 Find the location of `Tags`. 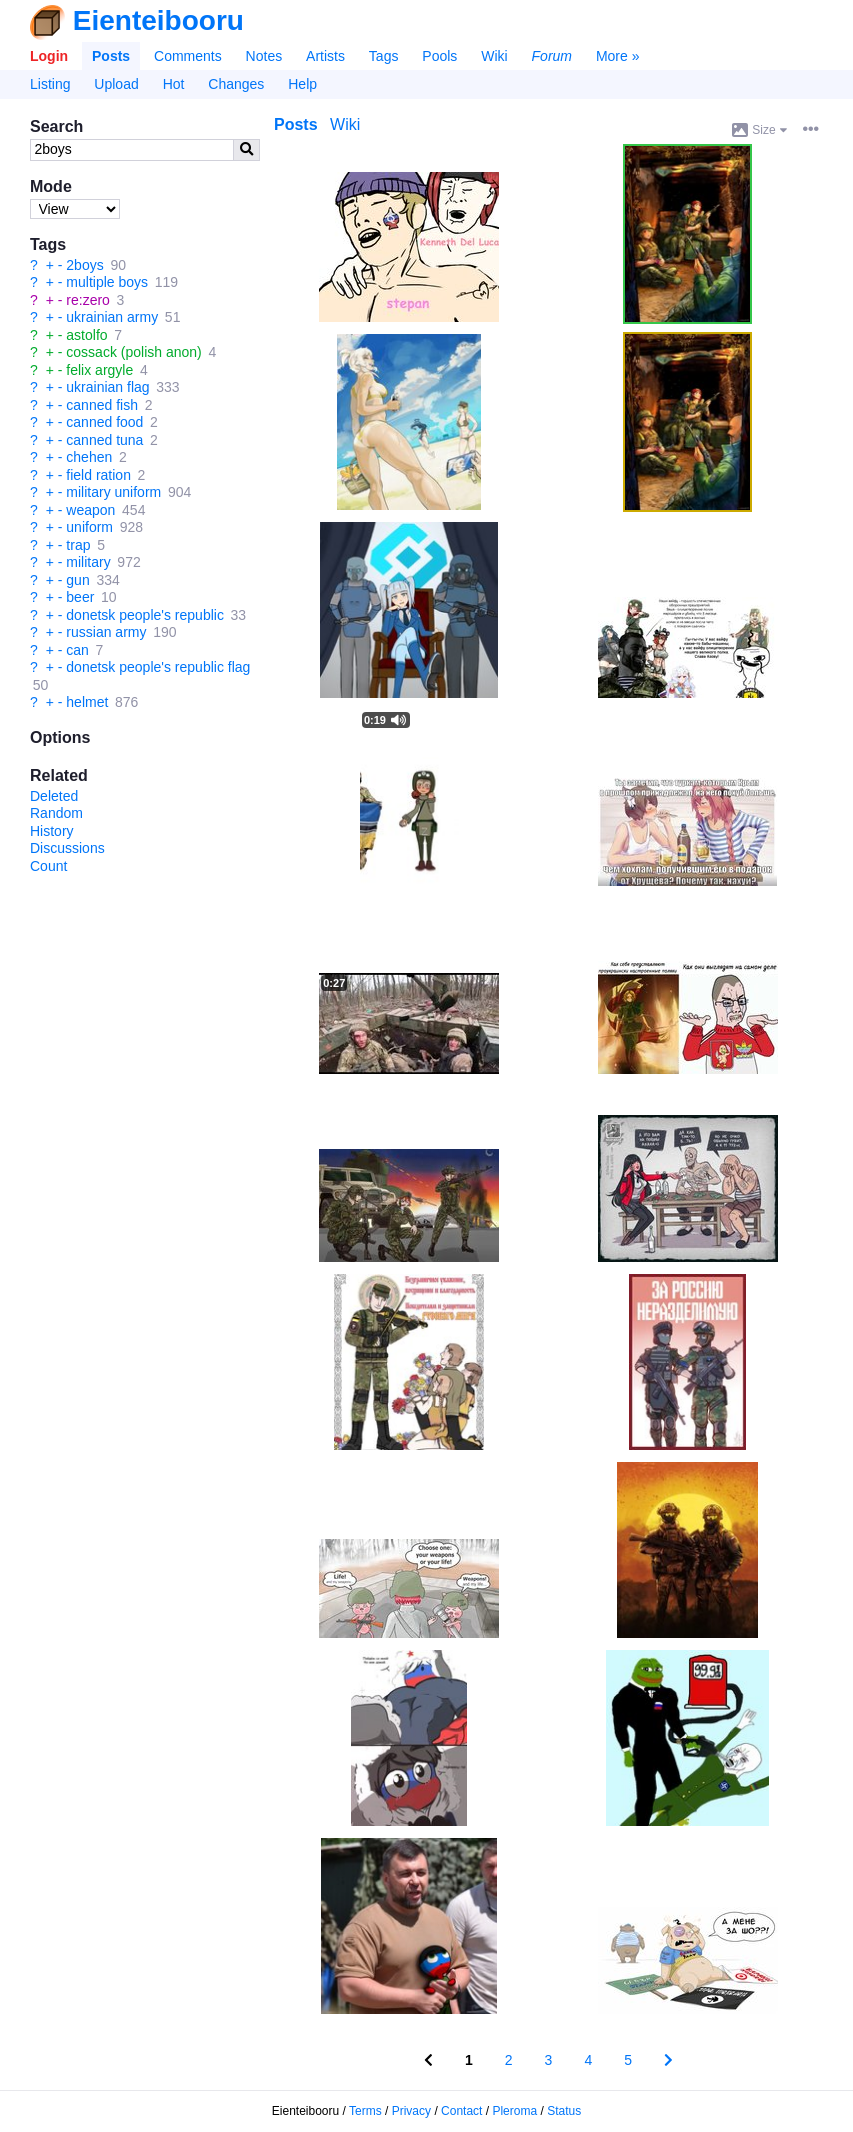

Tags is located at coordinates (384, 56).